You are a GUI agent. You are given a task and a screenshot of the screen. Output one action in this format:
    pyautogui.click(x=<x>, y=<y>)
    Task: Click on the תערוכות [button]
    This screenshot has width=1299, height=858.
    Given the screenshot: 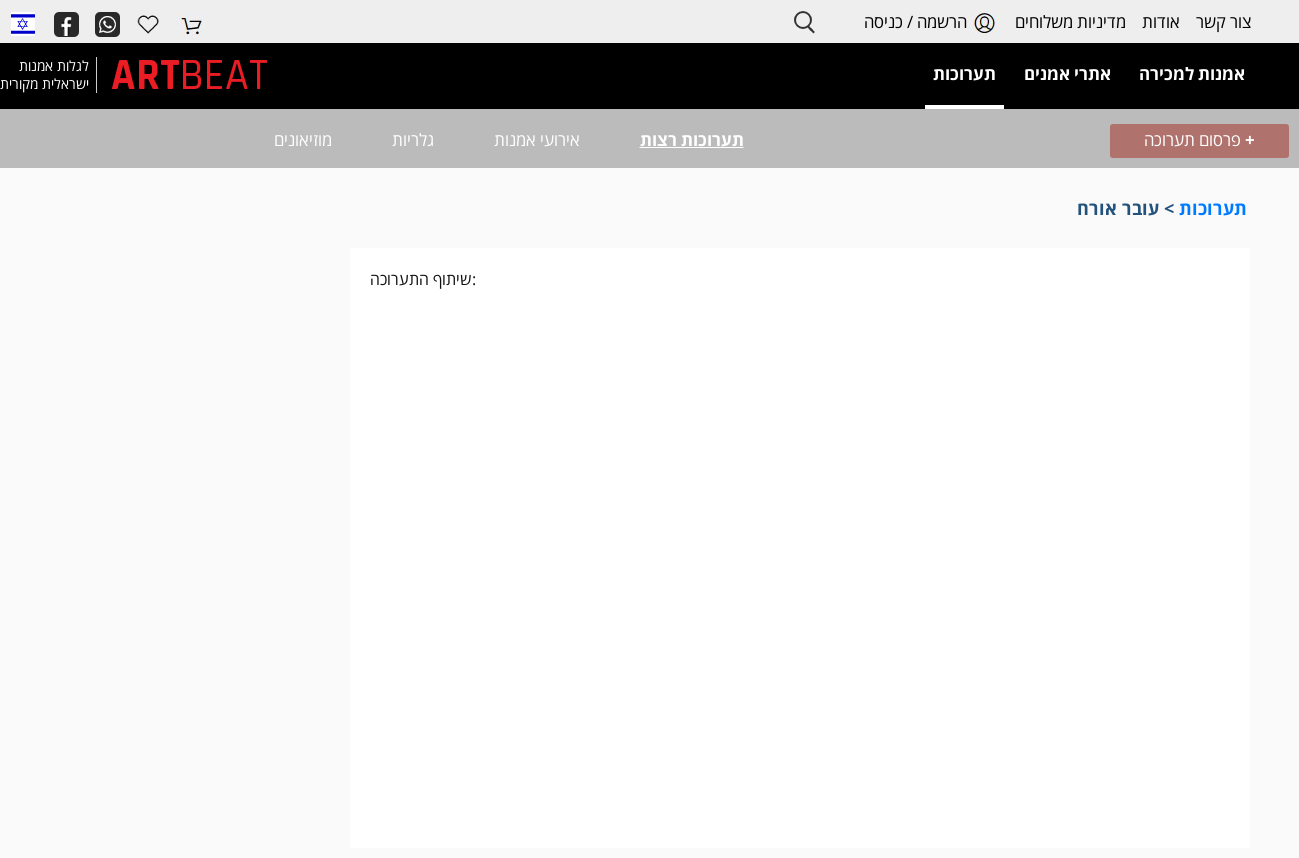 What is the action you would take?
    pyautogui.click(x=964, y=73)
    